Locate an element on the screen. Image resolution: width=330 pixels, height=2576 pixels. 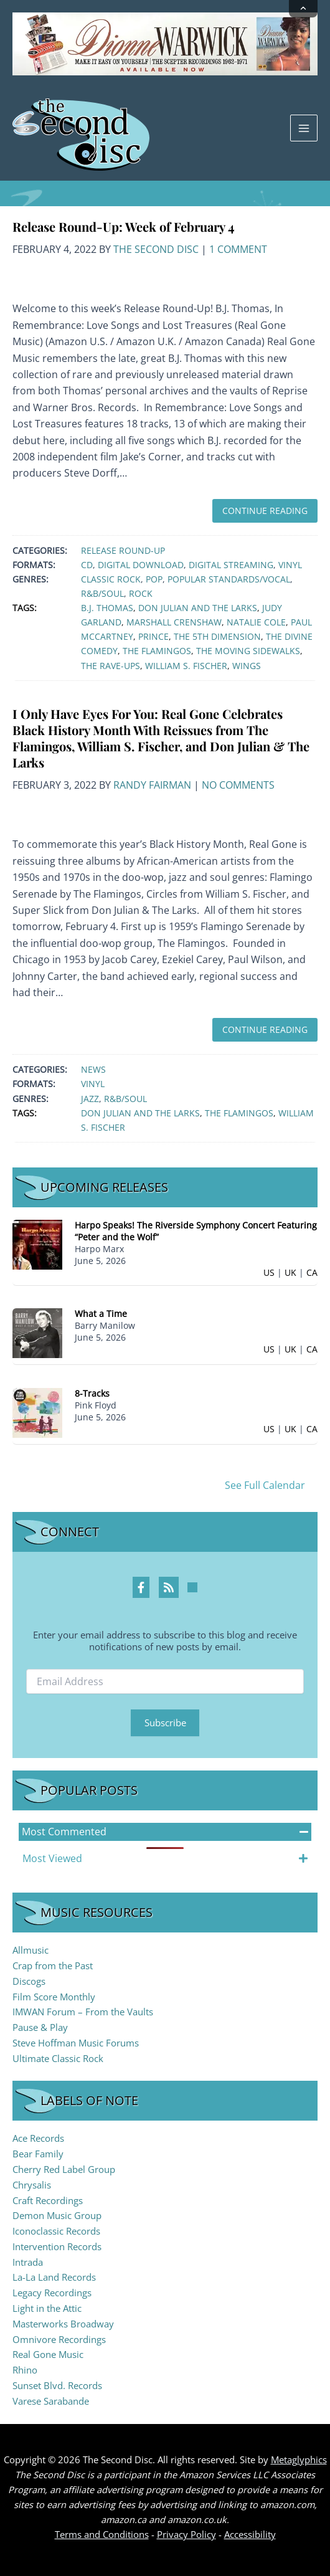
Bear Family is located at coordinates (38, 2153).